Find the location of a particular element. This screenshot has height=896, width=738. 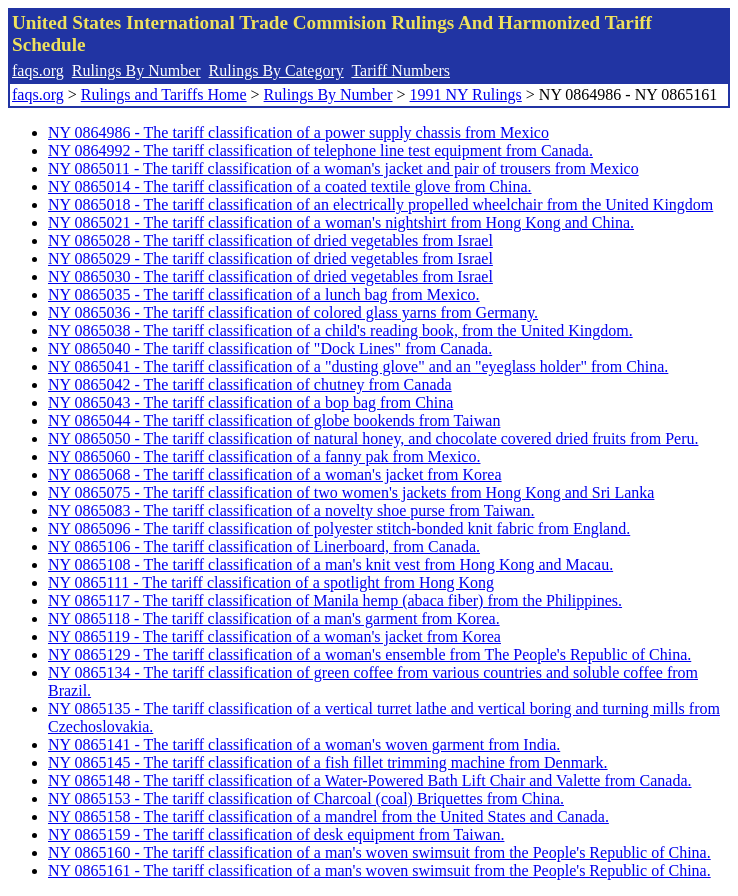

NY 0865096 - The tariff classification of polyester stitch-bonded knit fabric from England. is located at coordinates (339, 528).